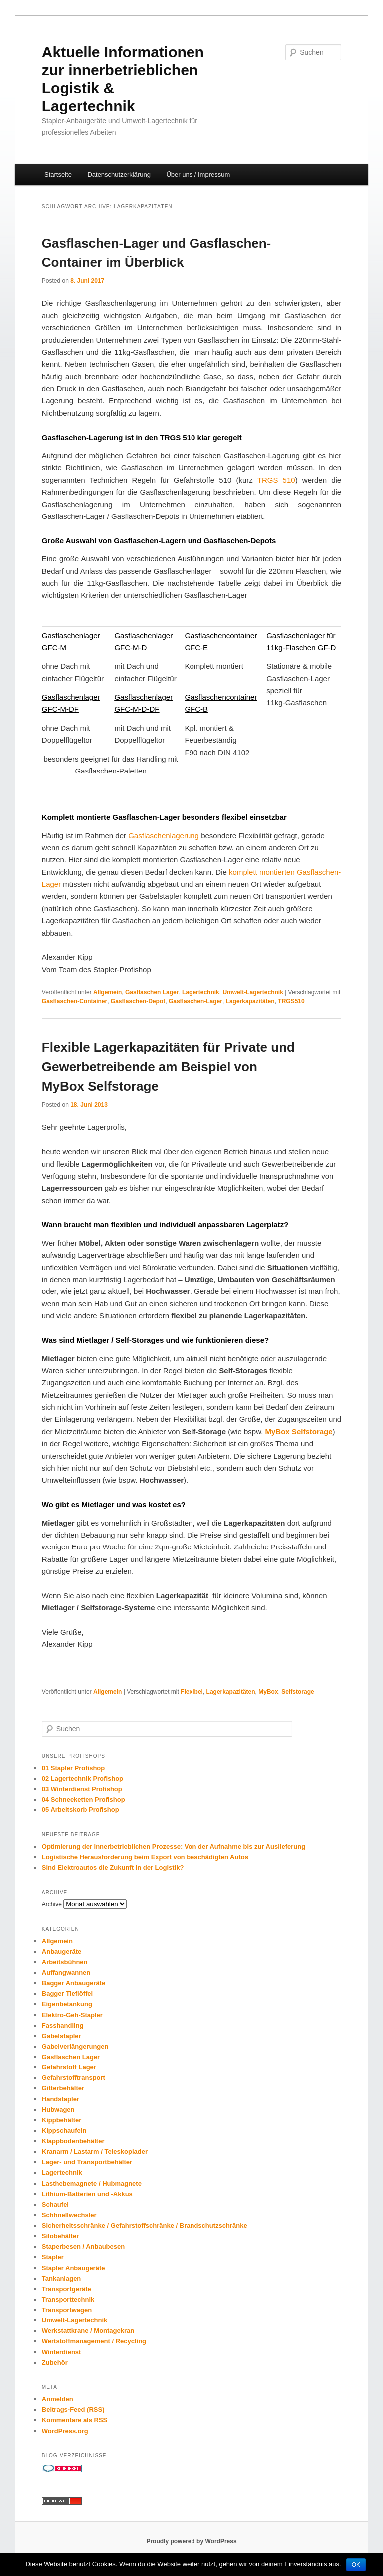 Image resolution: width=383 pixels, height=2576 pixels. I want to click on 03 Winterdienst Profishop, so click(82, 1789).